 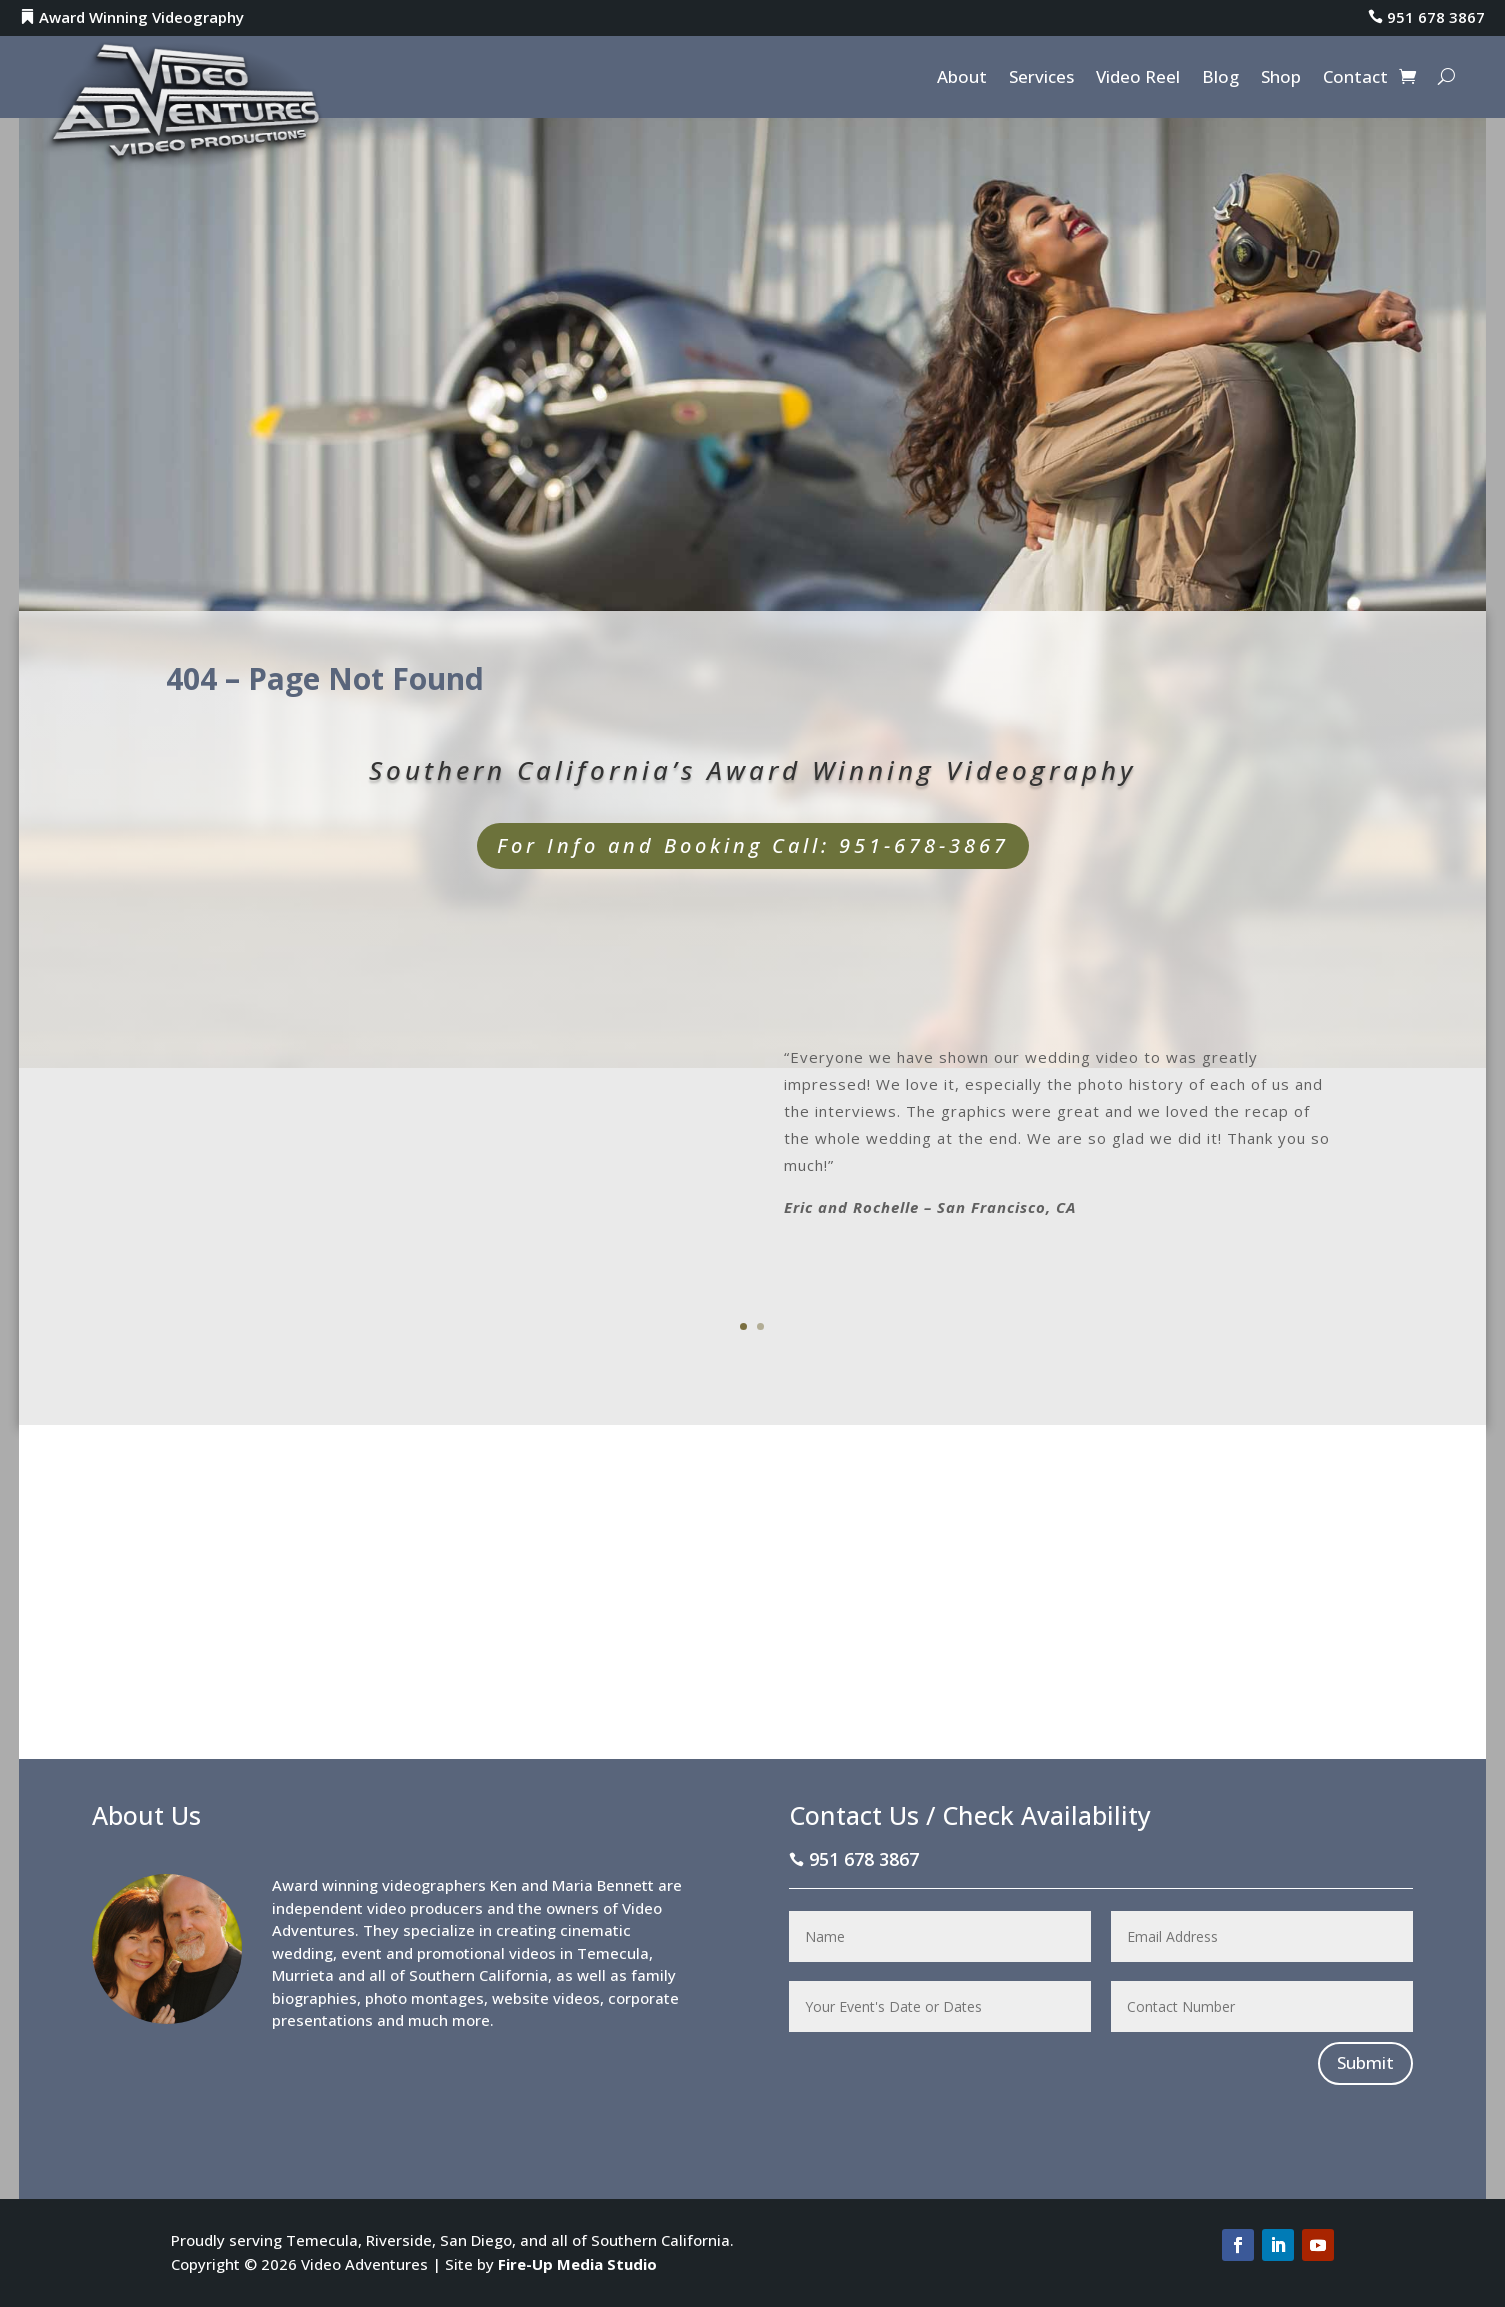 I want to click on For Info and Booking Call: 951-678-3867, so click(x=753, y=845).